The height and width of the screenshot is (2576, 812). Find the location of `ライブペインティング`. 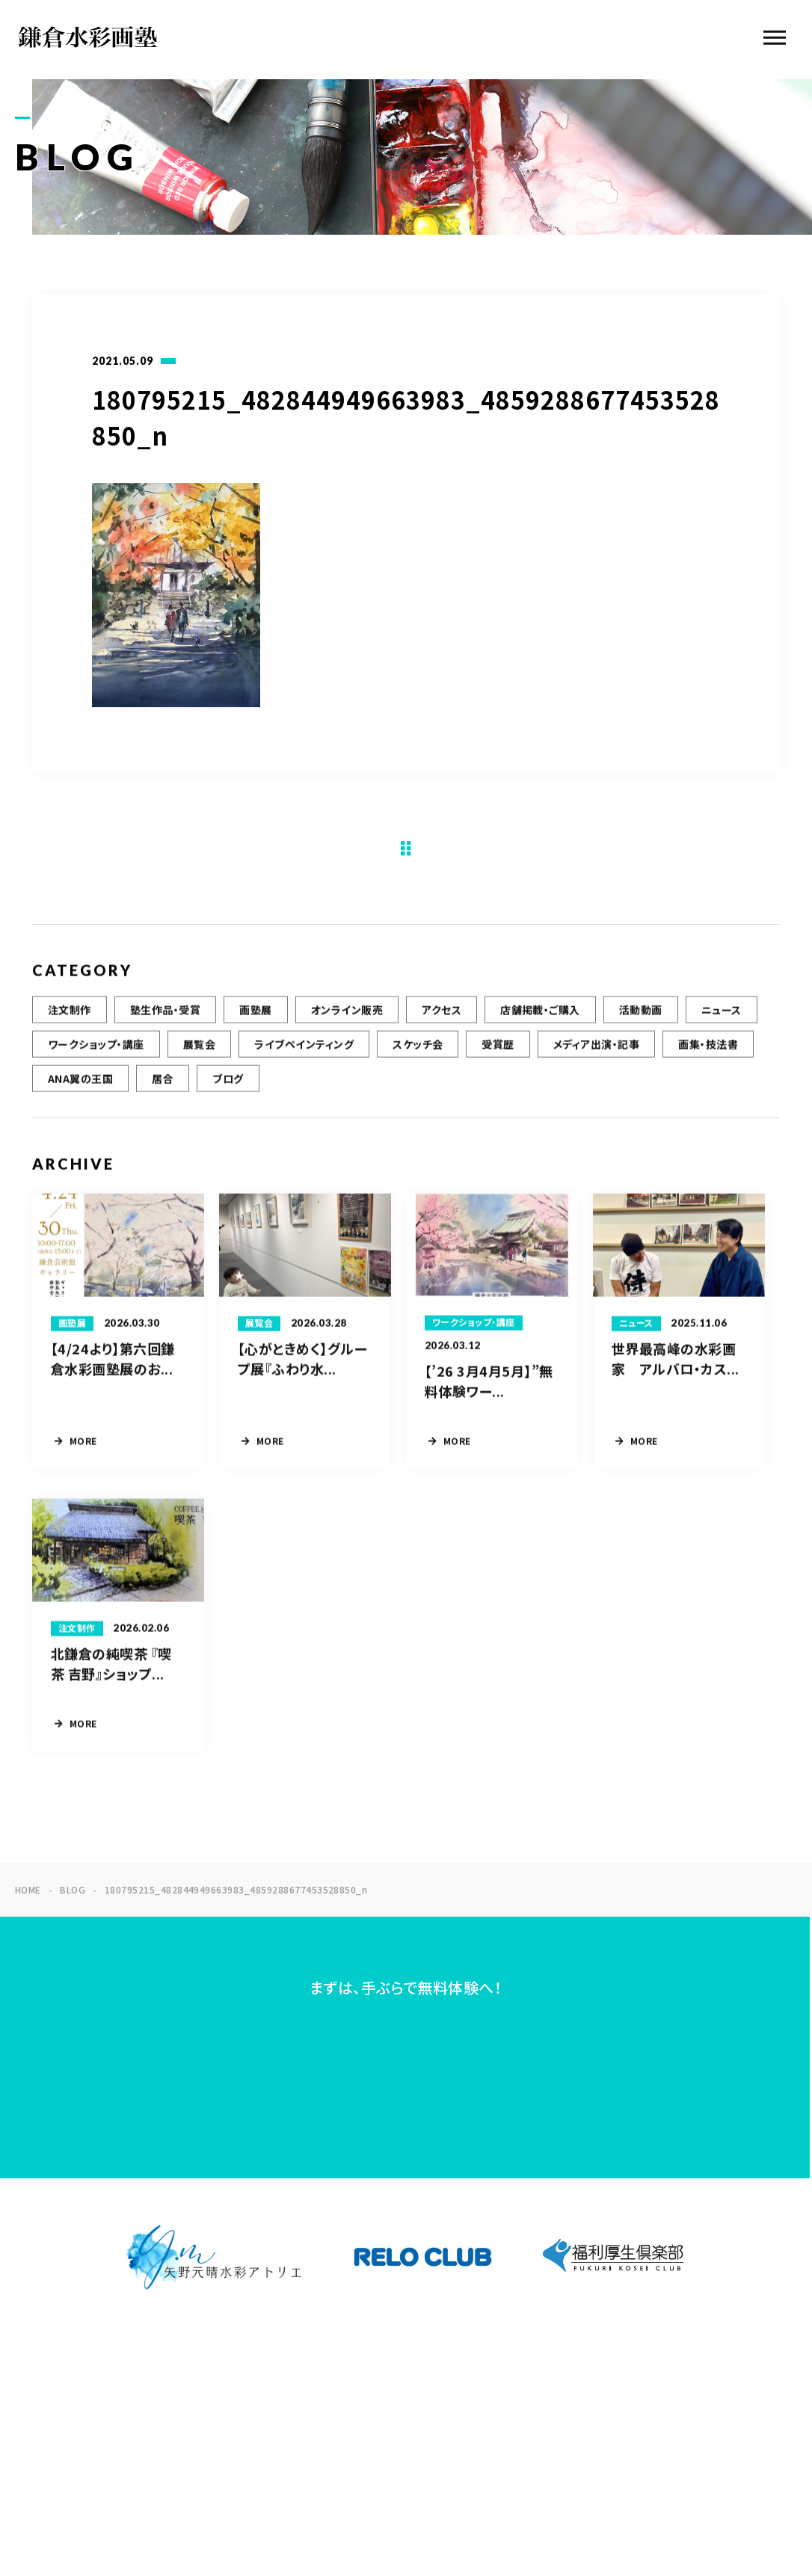

ライブペインティング is located at coordinates (304, 1060).